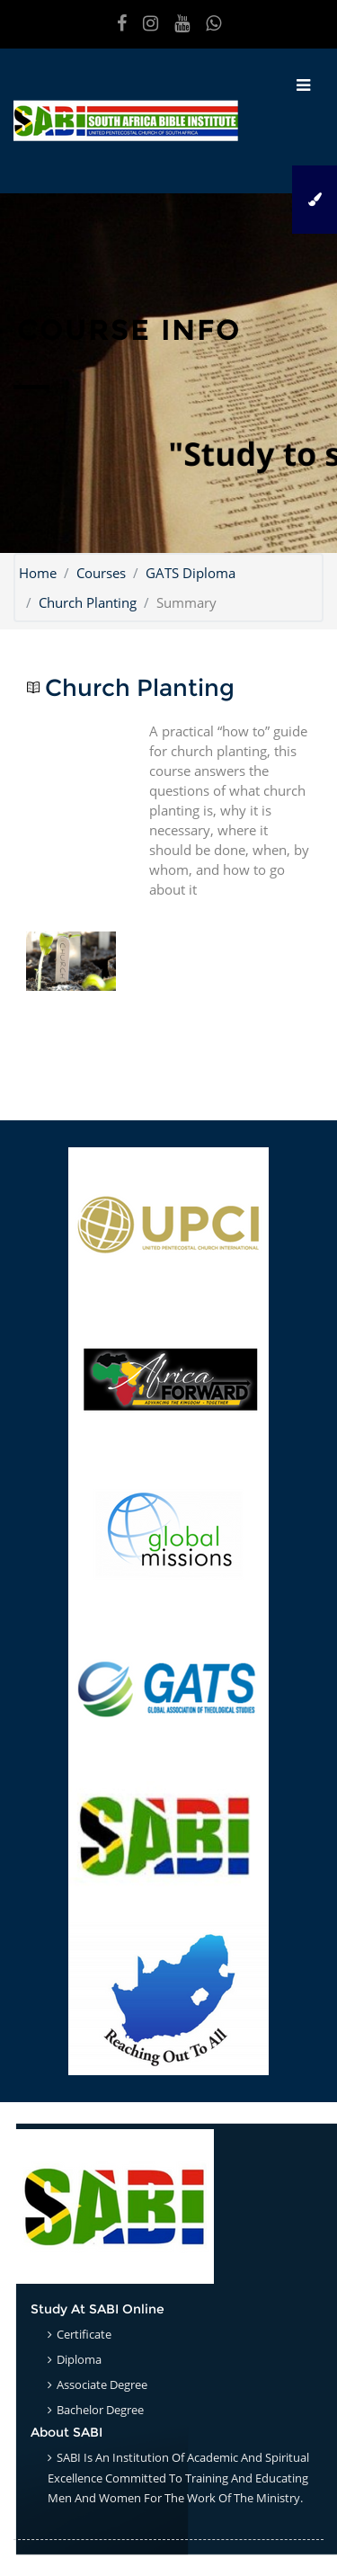 The width and height of the screenshot is (337, 2576). What do you see at coordinates (38, 573) in the screenshot?
I see `Home` at bounding box center [38, 573].